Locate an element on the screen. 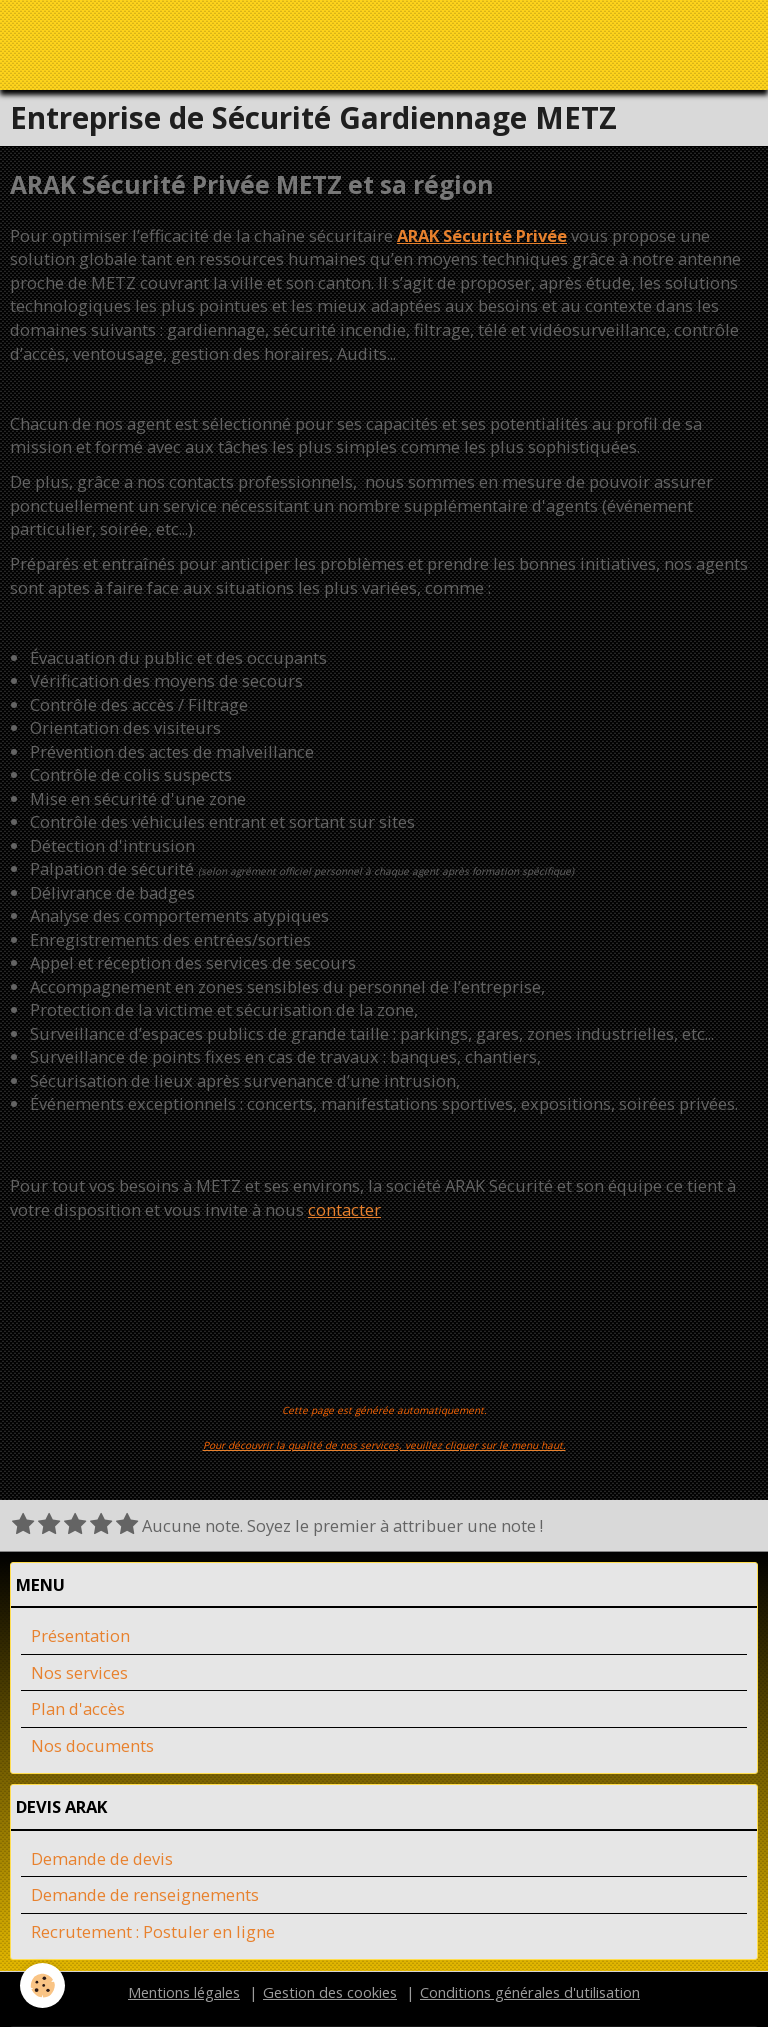 The height and width of the screenshot is (2027, 768). Conditions générales d'utilisation is located at coordinates (530, 1993).